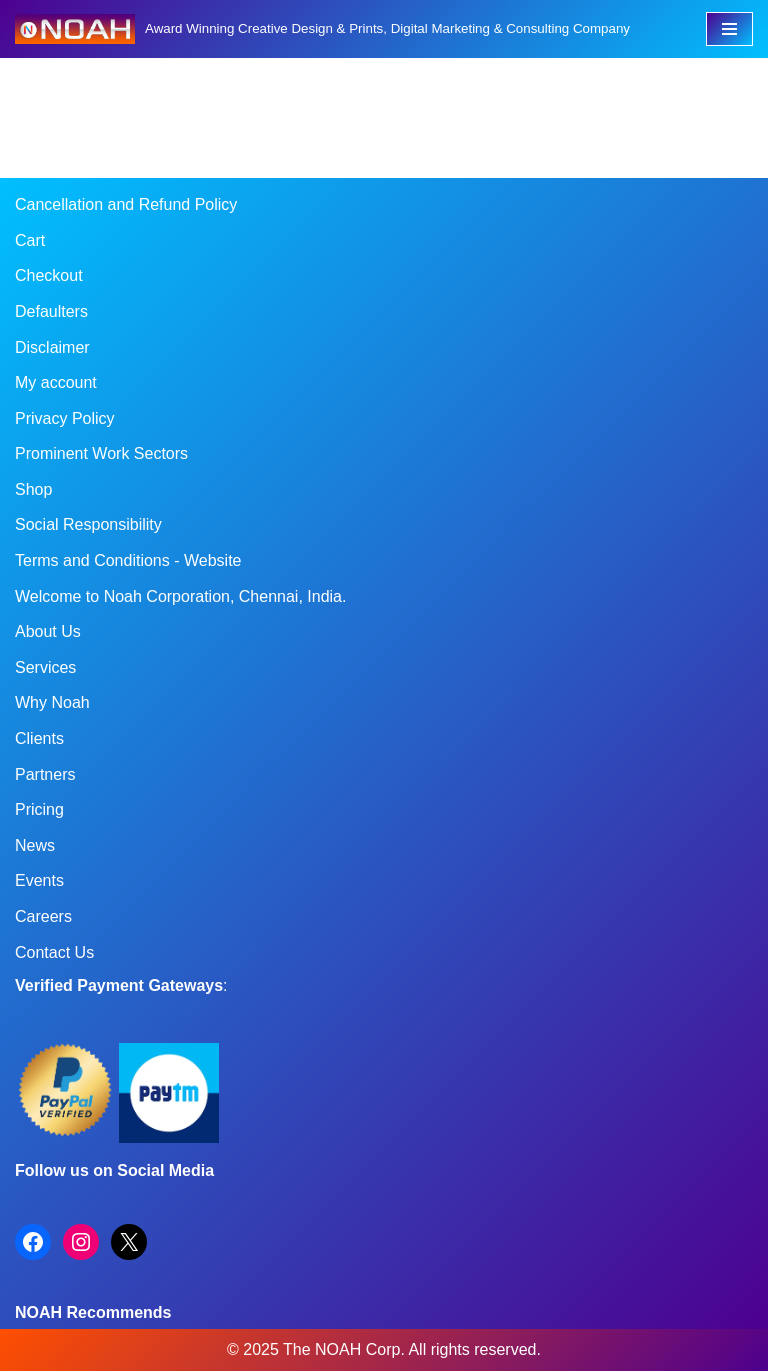 The height and width of the screenshot is (1371, 768). Describe the element at coordinates (128, 560) in the screenshot. I see `Terms and Conditions - Website` at that location.